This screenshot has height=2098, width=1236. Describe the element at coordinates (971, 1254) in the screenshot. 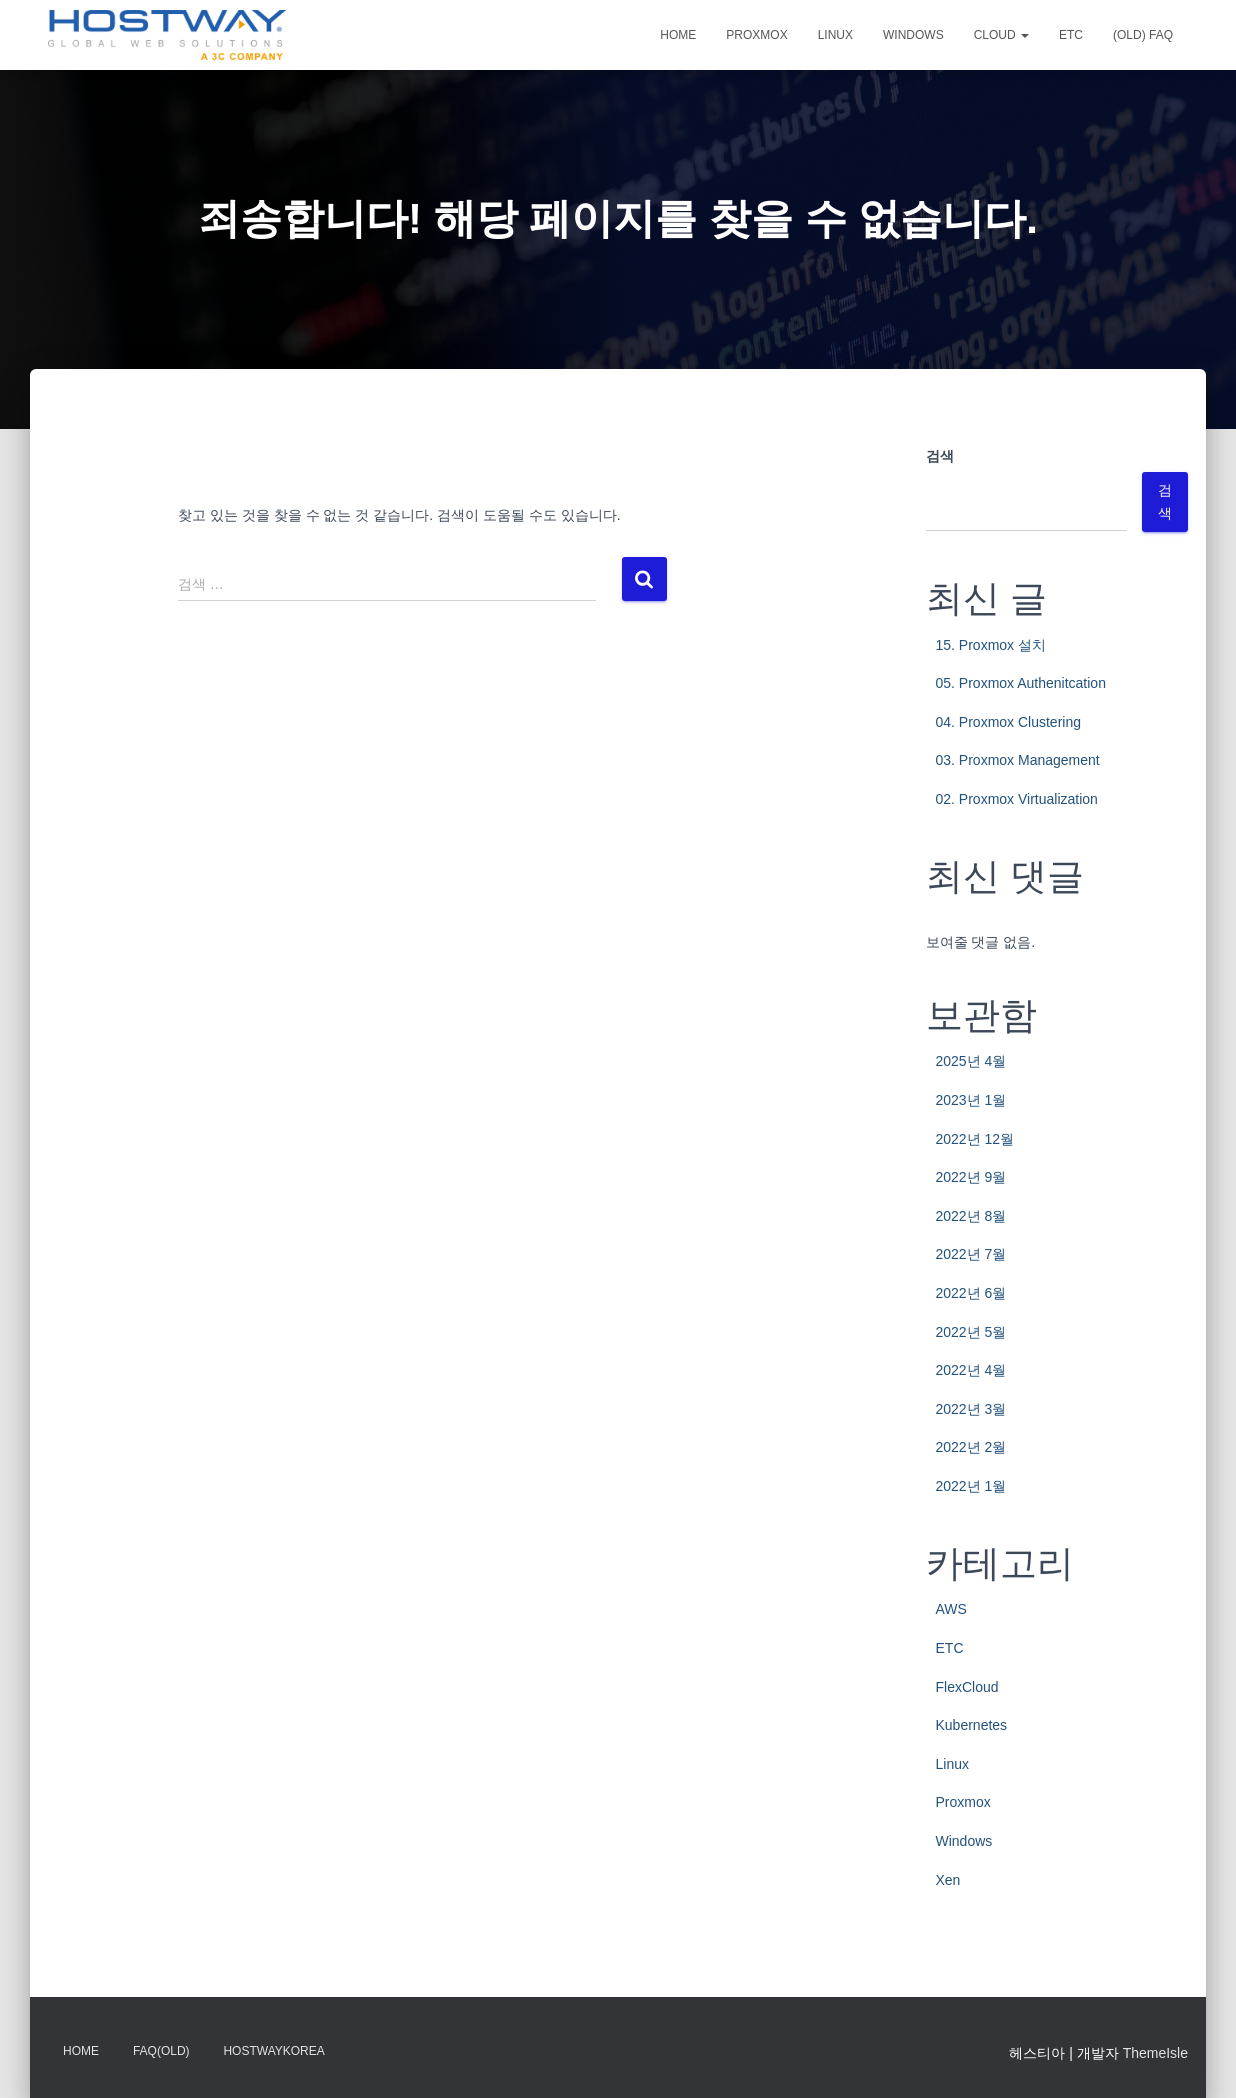

I see `2022년 7월` at that location.